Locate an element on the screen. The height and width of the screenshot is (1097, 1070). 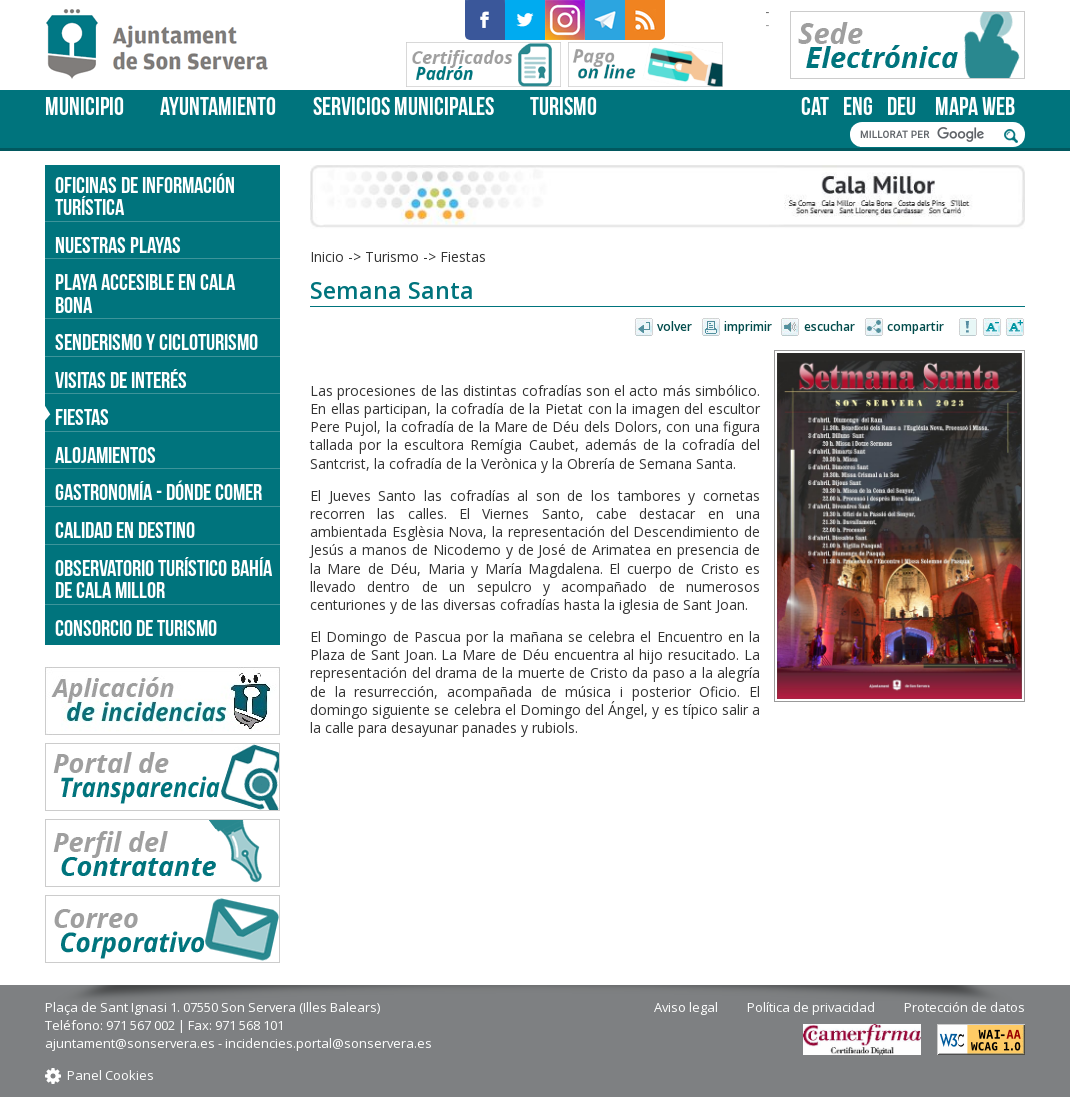
Calidad en destino is located at coordinates (125, 530).